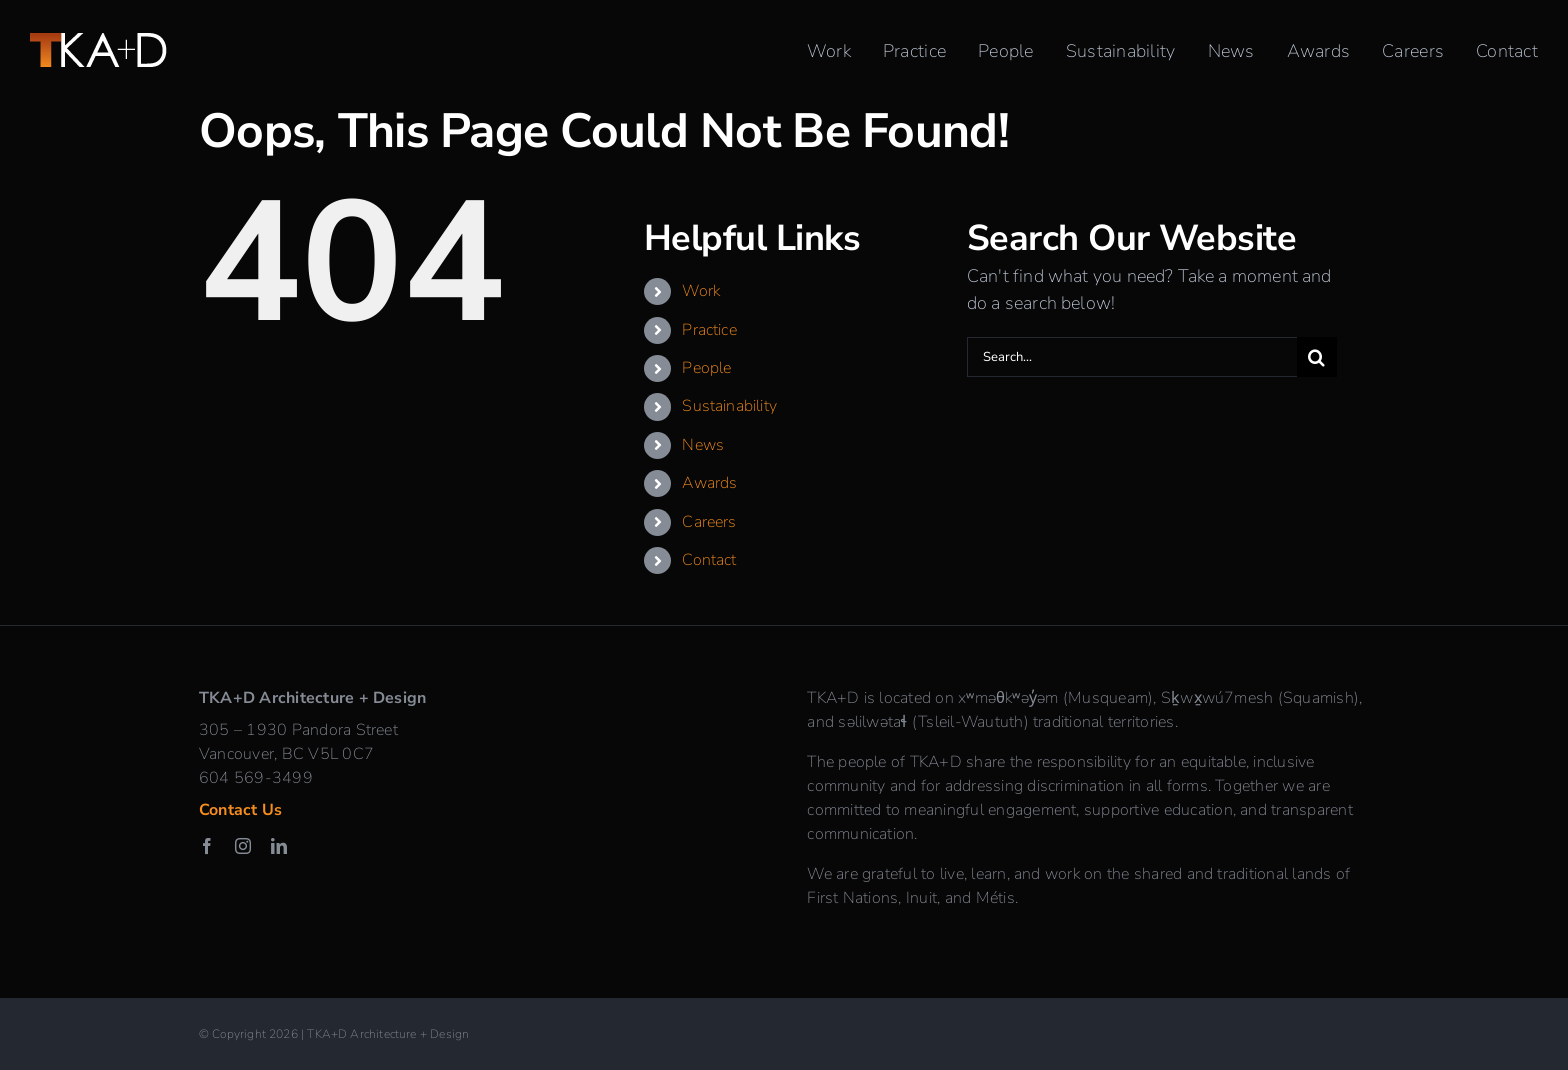 This screenshot has height=1070, width=1568. What do you see at coordinates (240, 810) in the screenshot?
I see `Contact Us` at bounding box center [240, 810].